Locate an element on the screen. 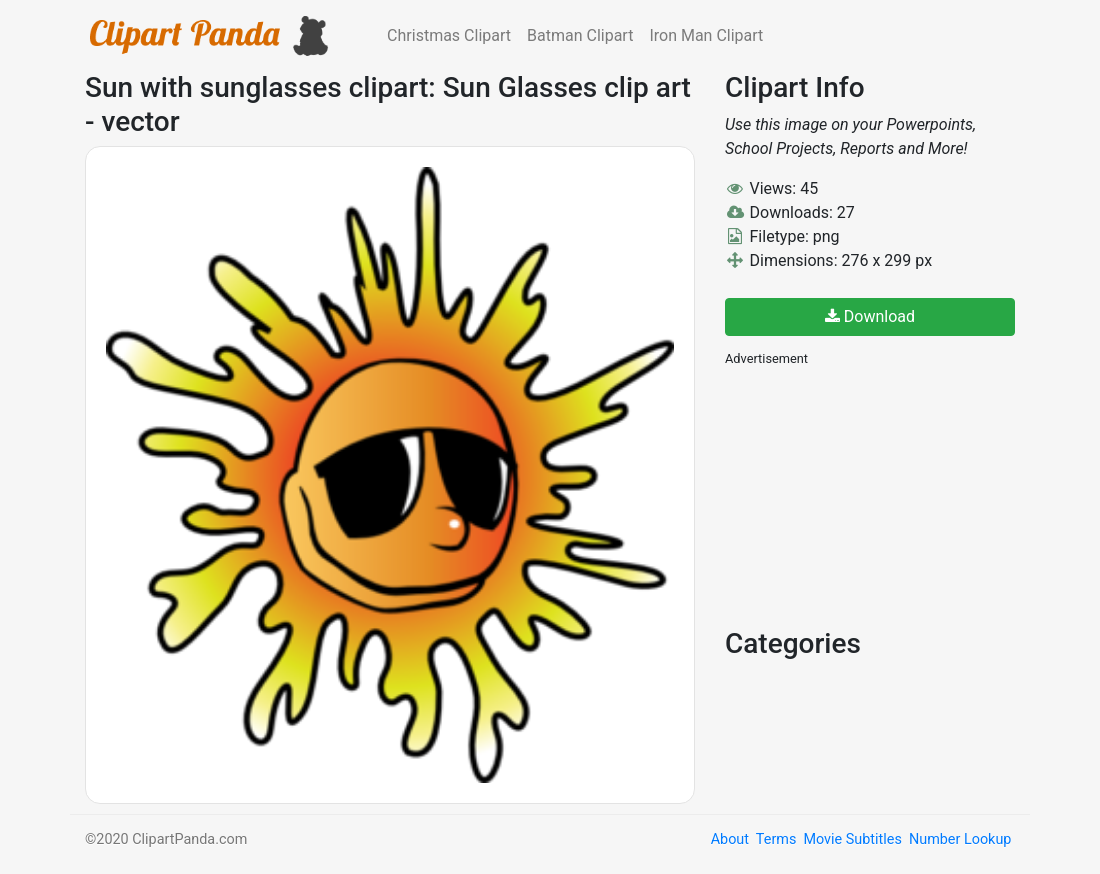 This screenshot has width=1100, height=874. Christmas Clipart is located at coordinates (449, 35).